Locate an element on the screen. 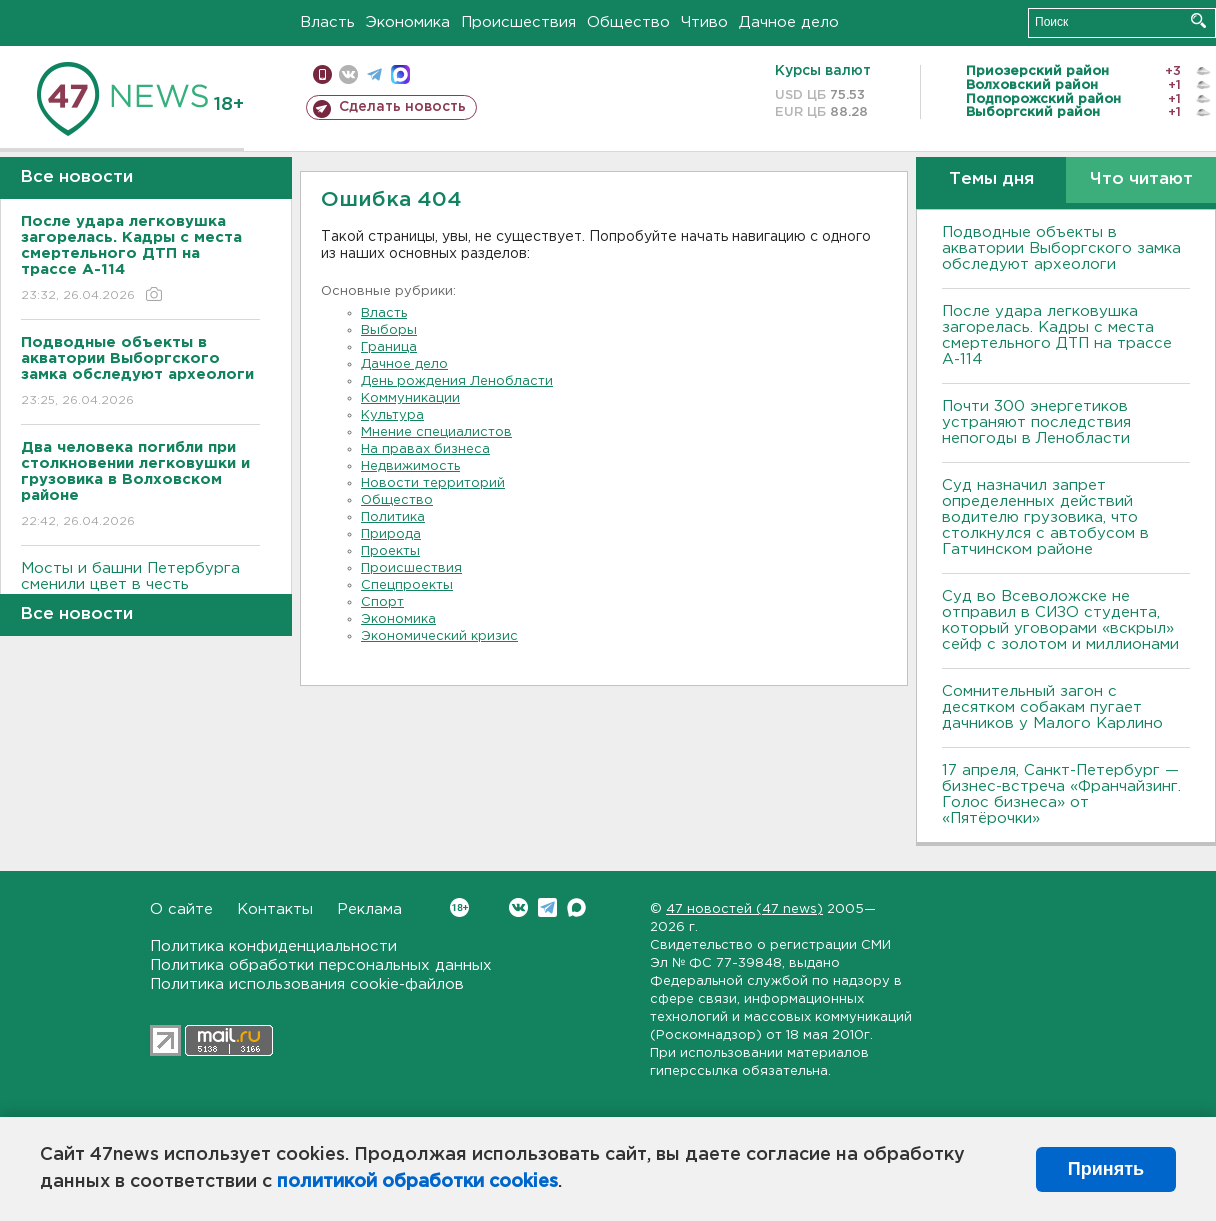 The width and height of the screenshot is (1216, 1221). Новости территорий is located at coordinates (433, 483).